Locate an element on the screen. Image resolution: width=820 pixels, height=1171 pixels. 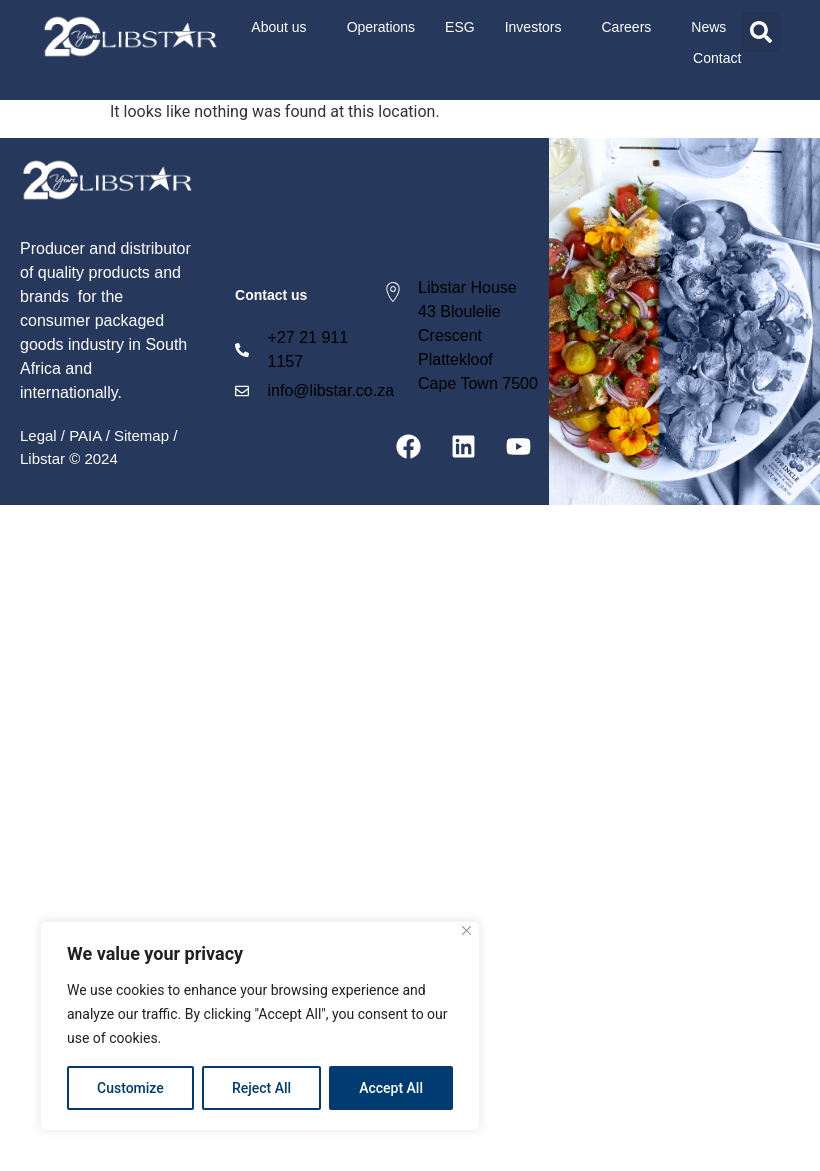
PAIA is located at coordinates (85, 435).